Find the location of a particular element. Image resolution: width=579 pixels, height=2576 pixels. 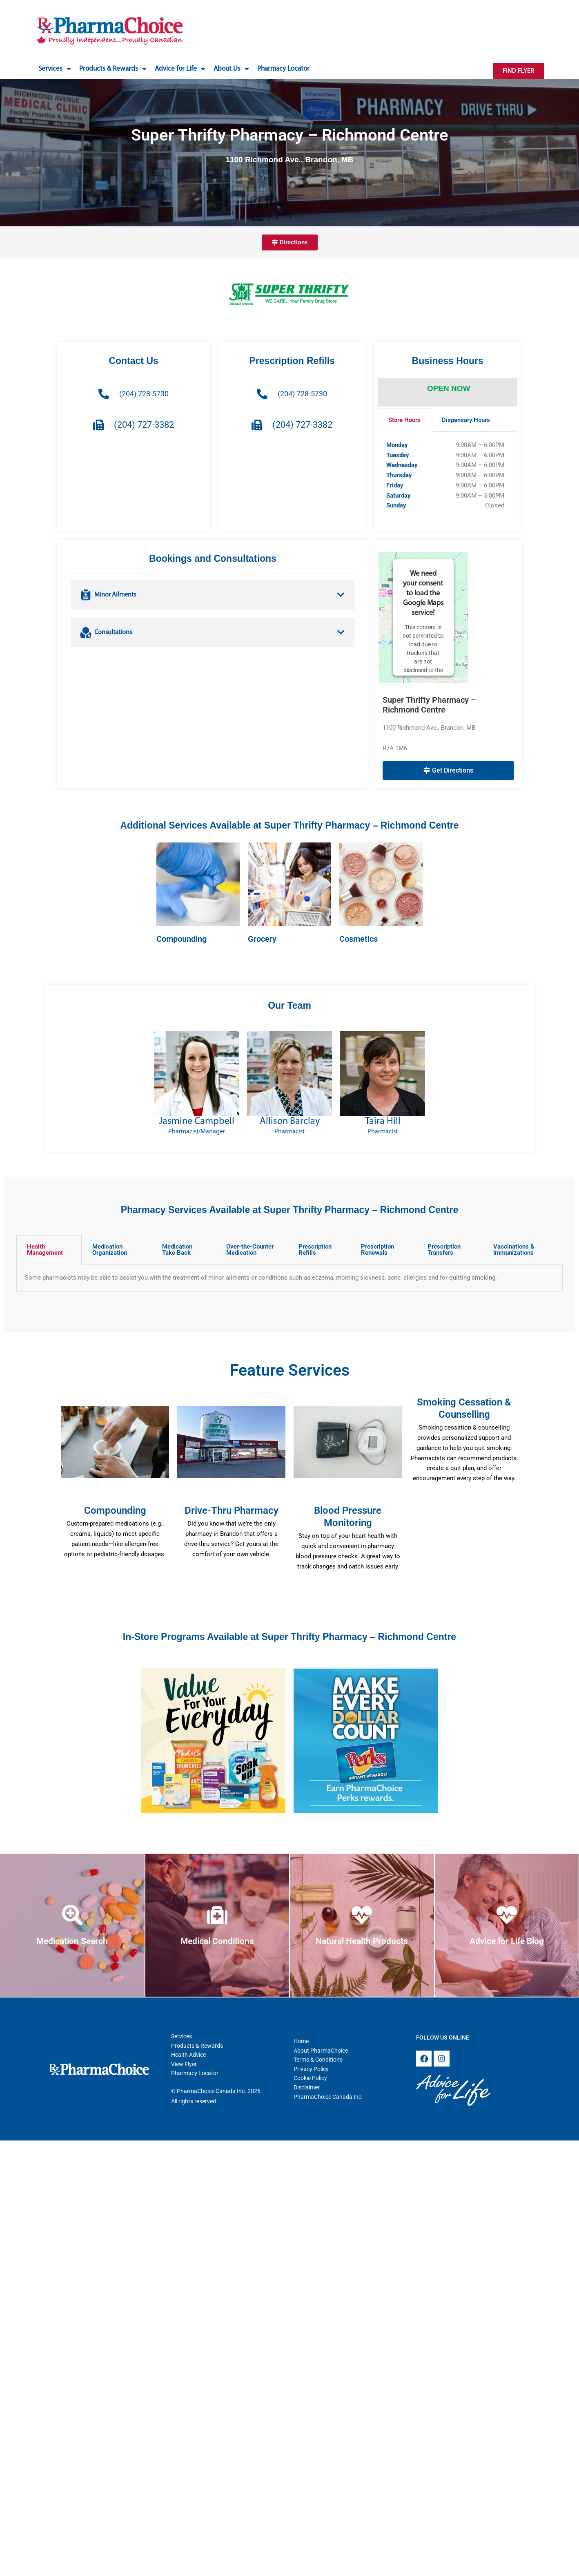

Prescription Renewals [tab] is located at coordinates (377, 1249).